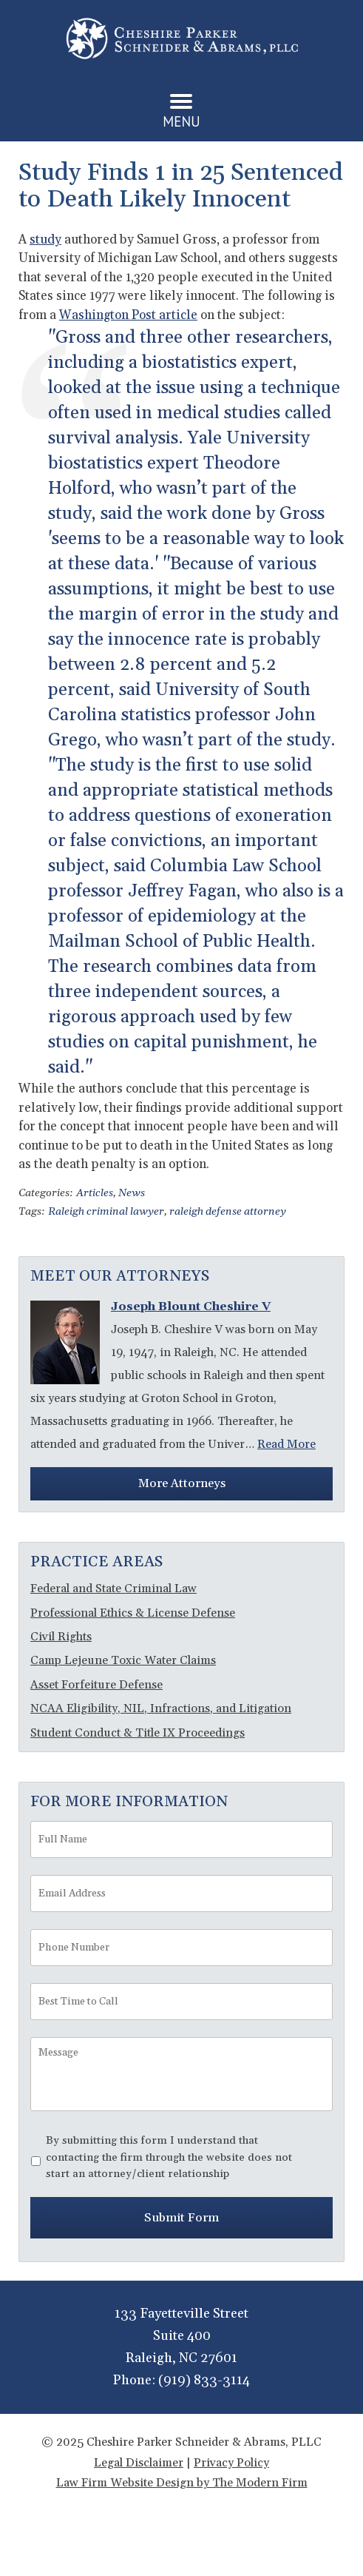 Image resolution: width=363 pixels, height=2576 pixels. I want to click on Professional Ethics & License Defense, so click(132, 1613).